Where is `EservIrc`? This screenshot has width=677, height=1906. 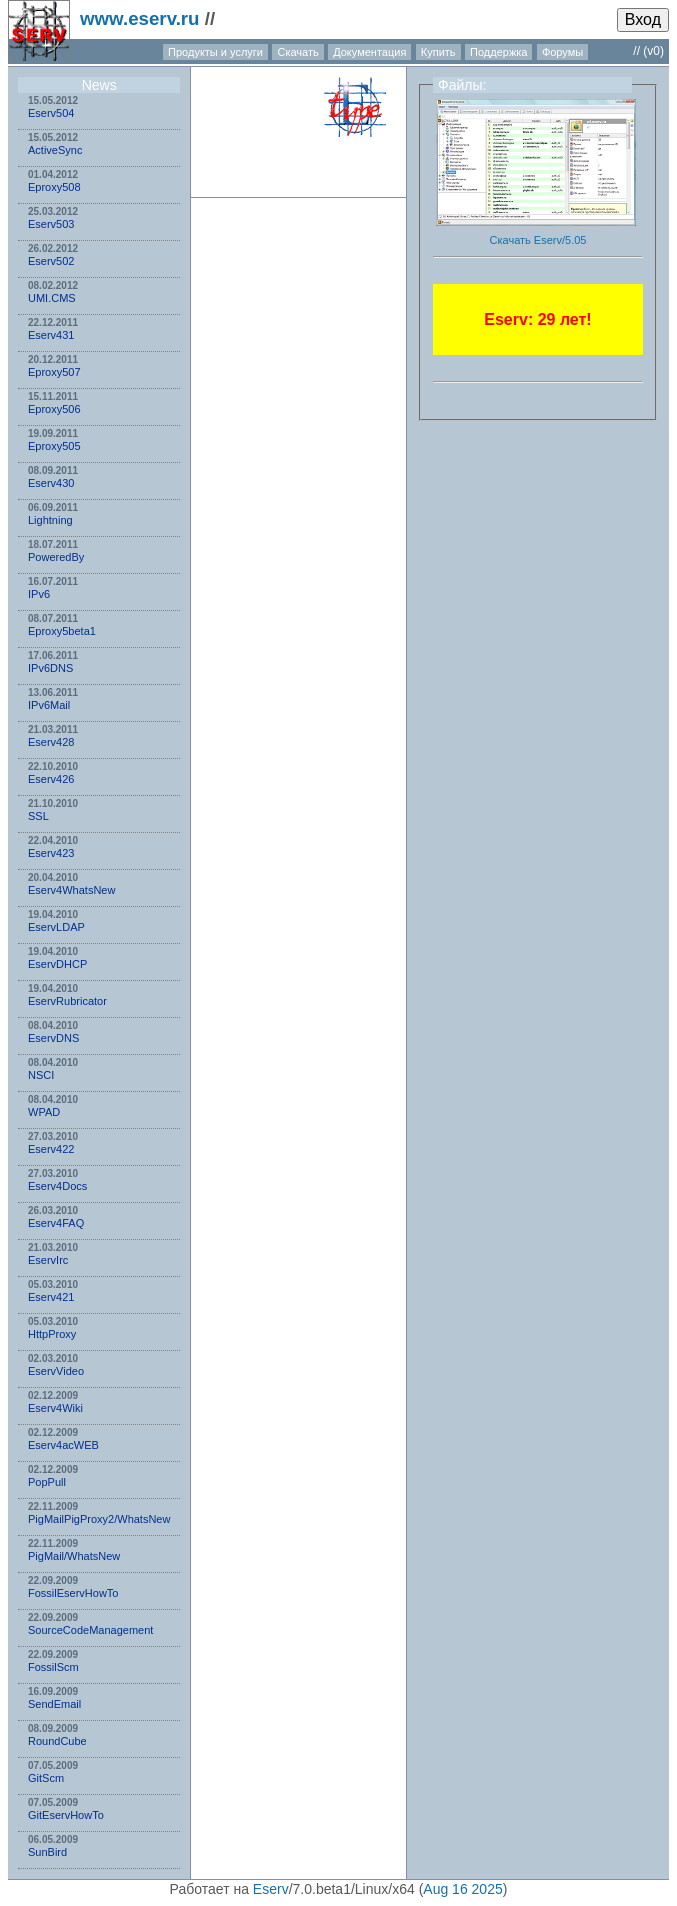
EservIrc is located at coordinates (48, 1260).